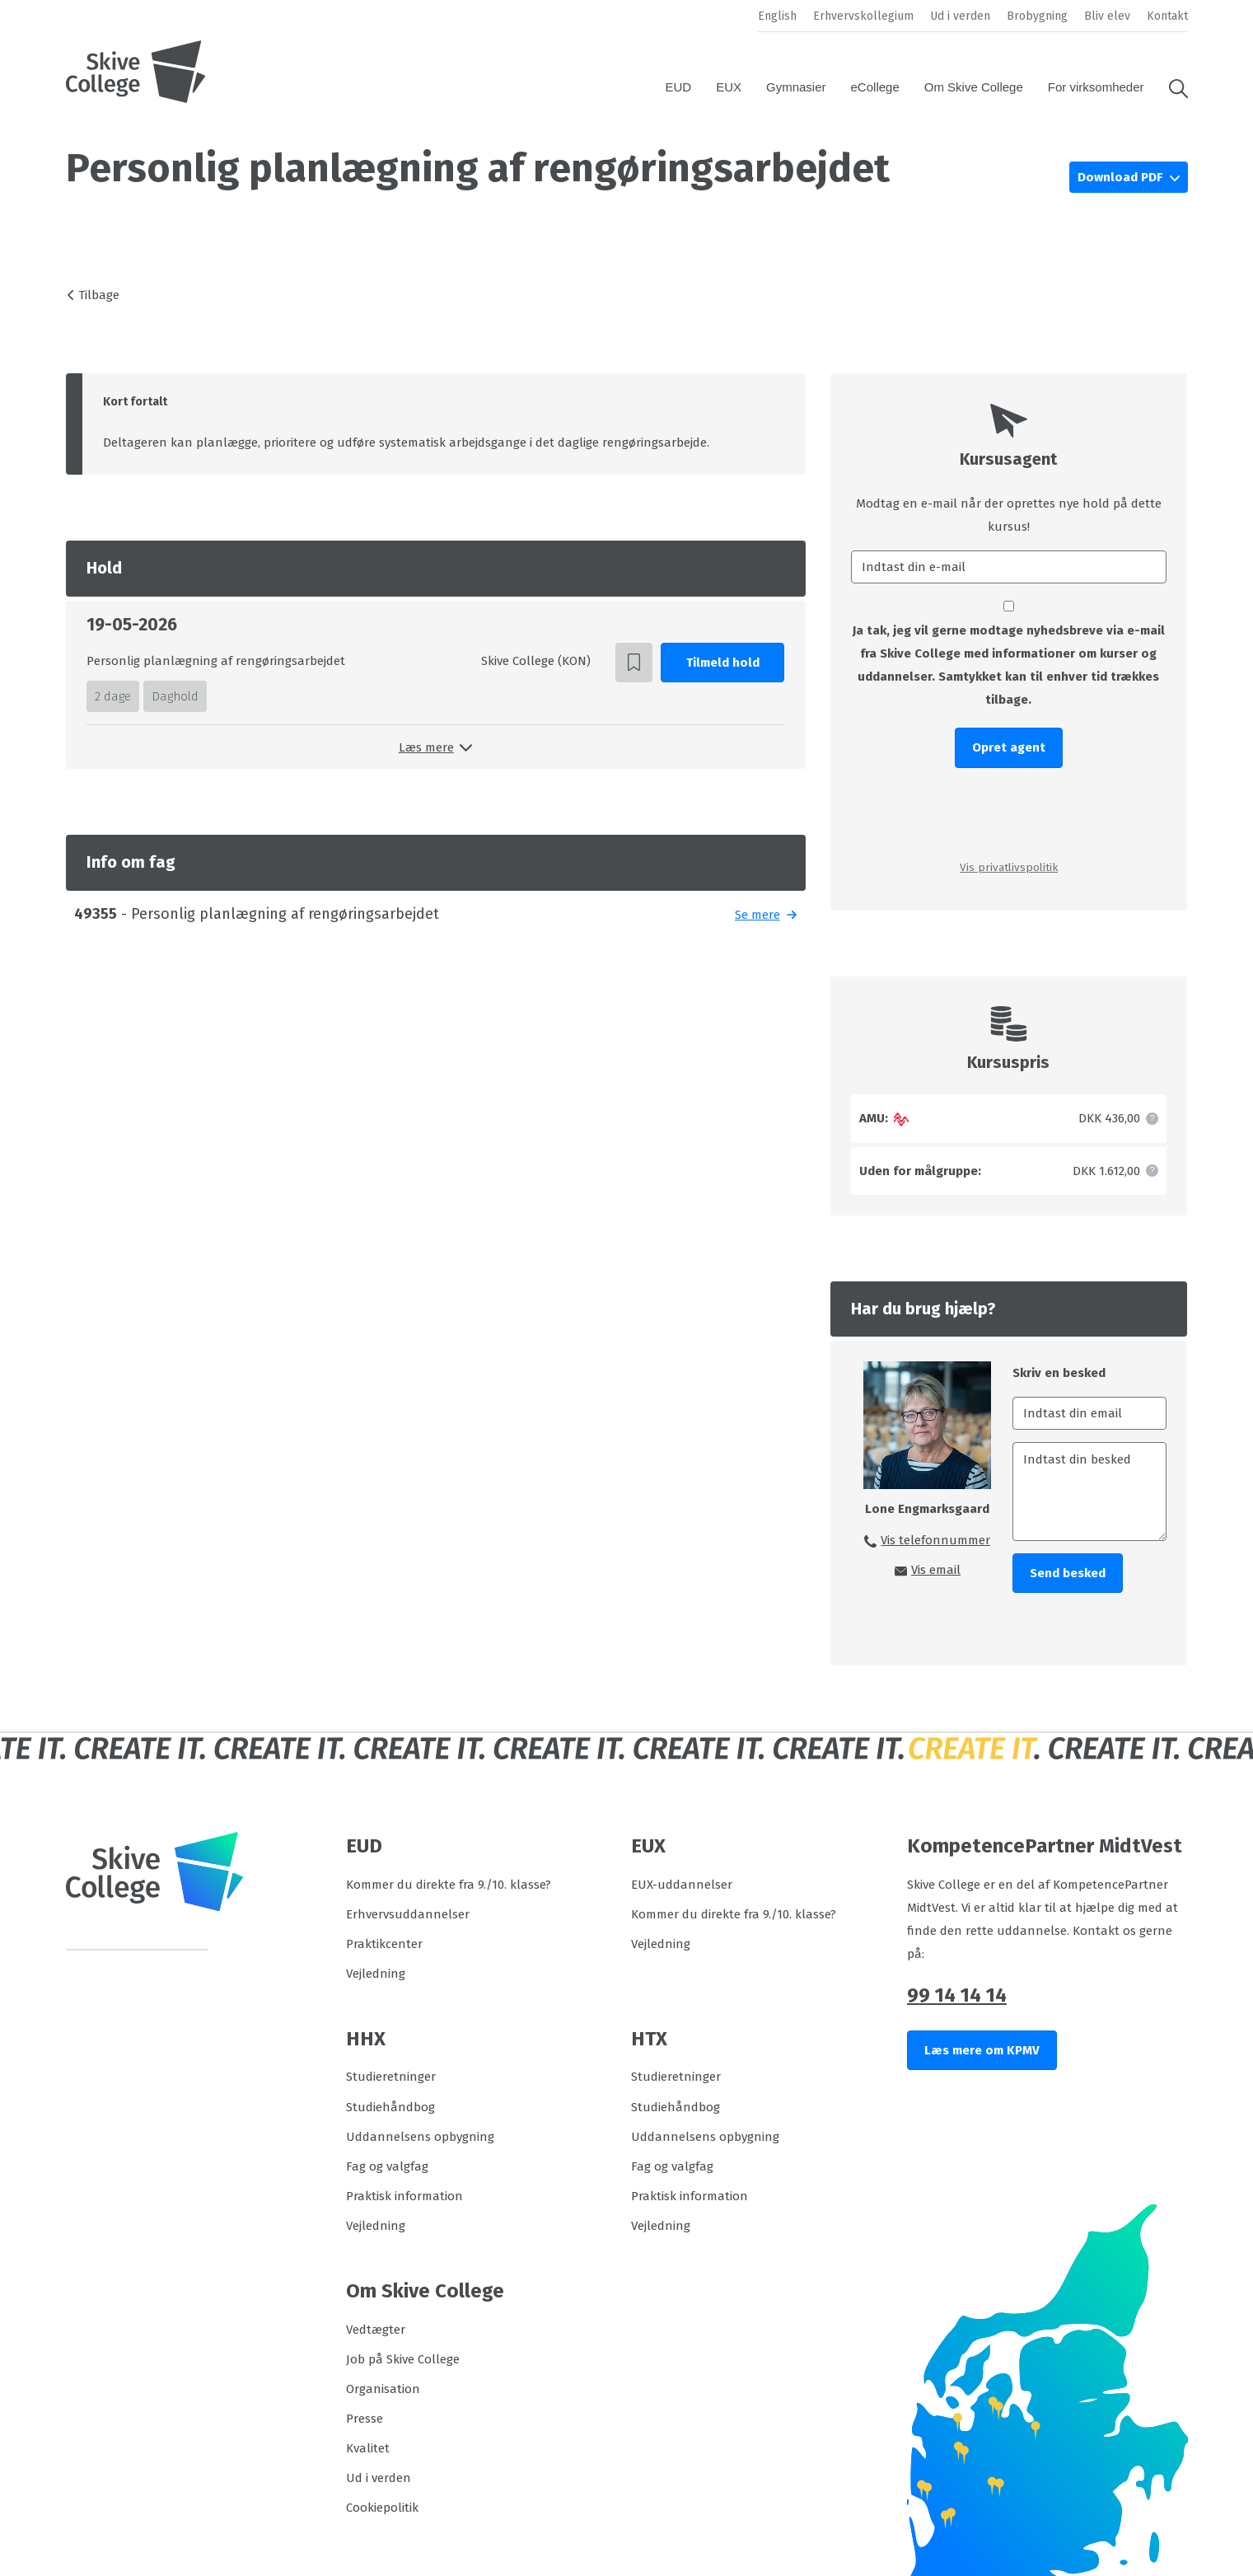 The image size is (1253, 2576). Describe the element at coordinates (1122, 177) in the screenshot. I see `Download PDF` at that location.